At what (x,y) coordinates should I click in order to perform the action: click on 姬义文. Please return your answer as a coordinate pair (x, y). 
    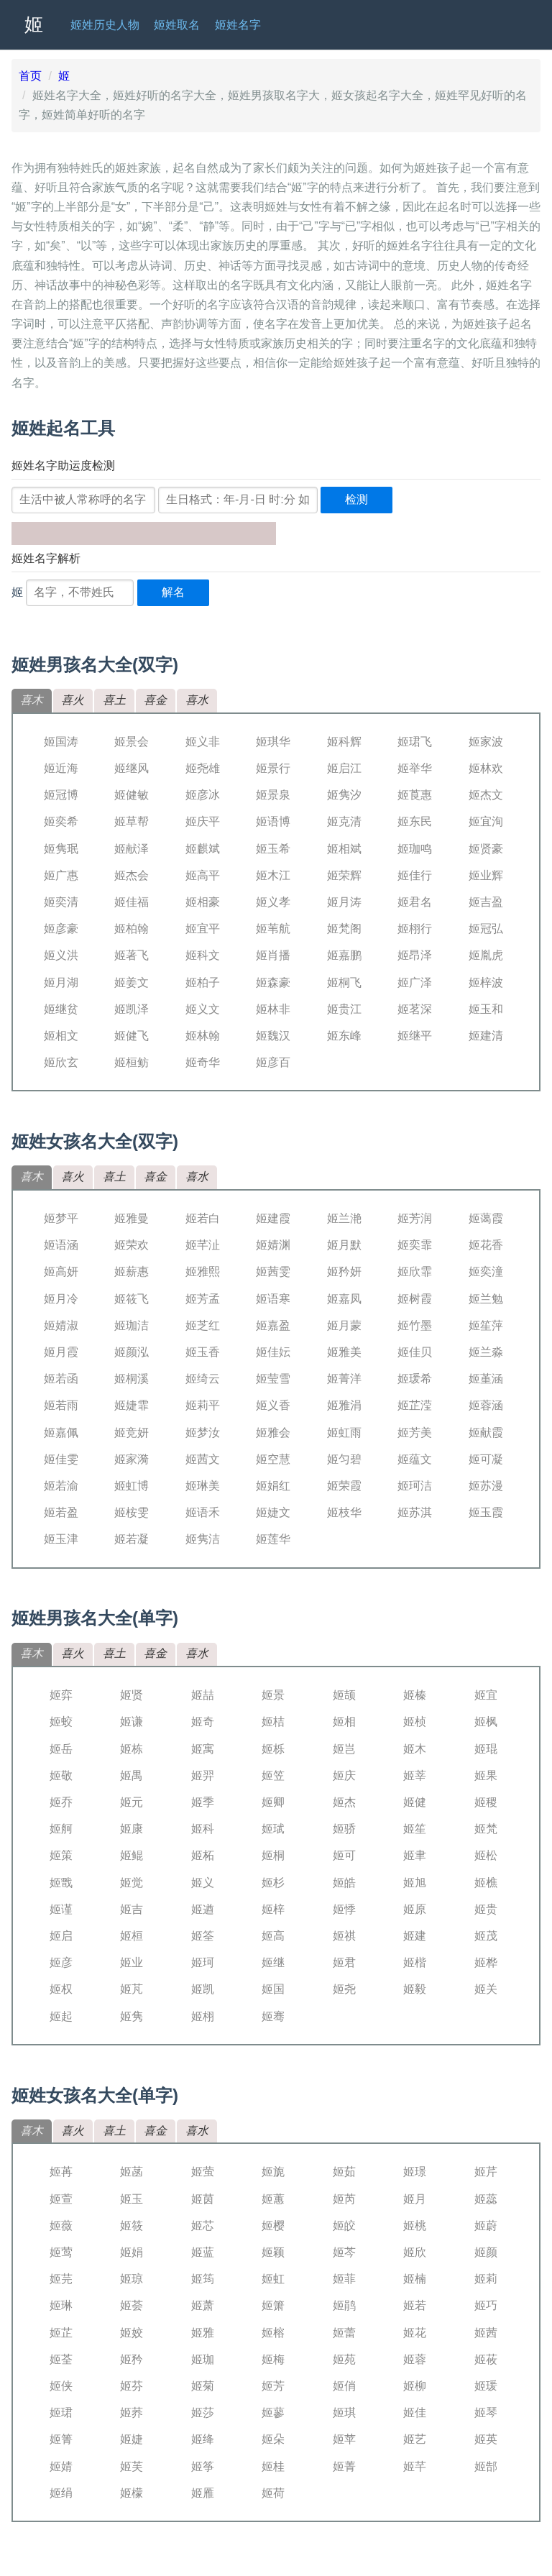
    Looking at the image, I should click on (202, 1009).